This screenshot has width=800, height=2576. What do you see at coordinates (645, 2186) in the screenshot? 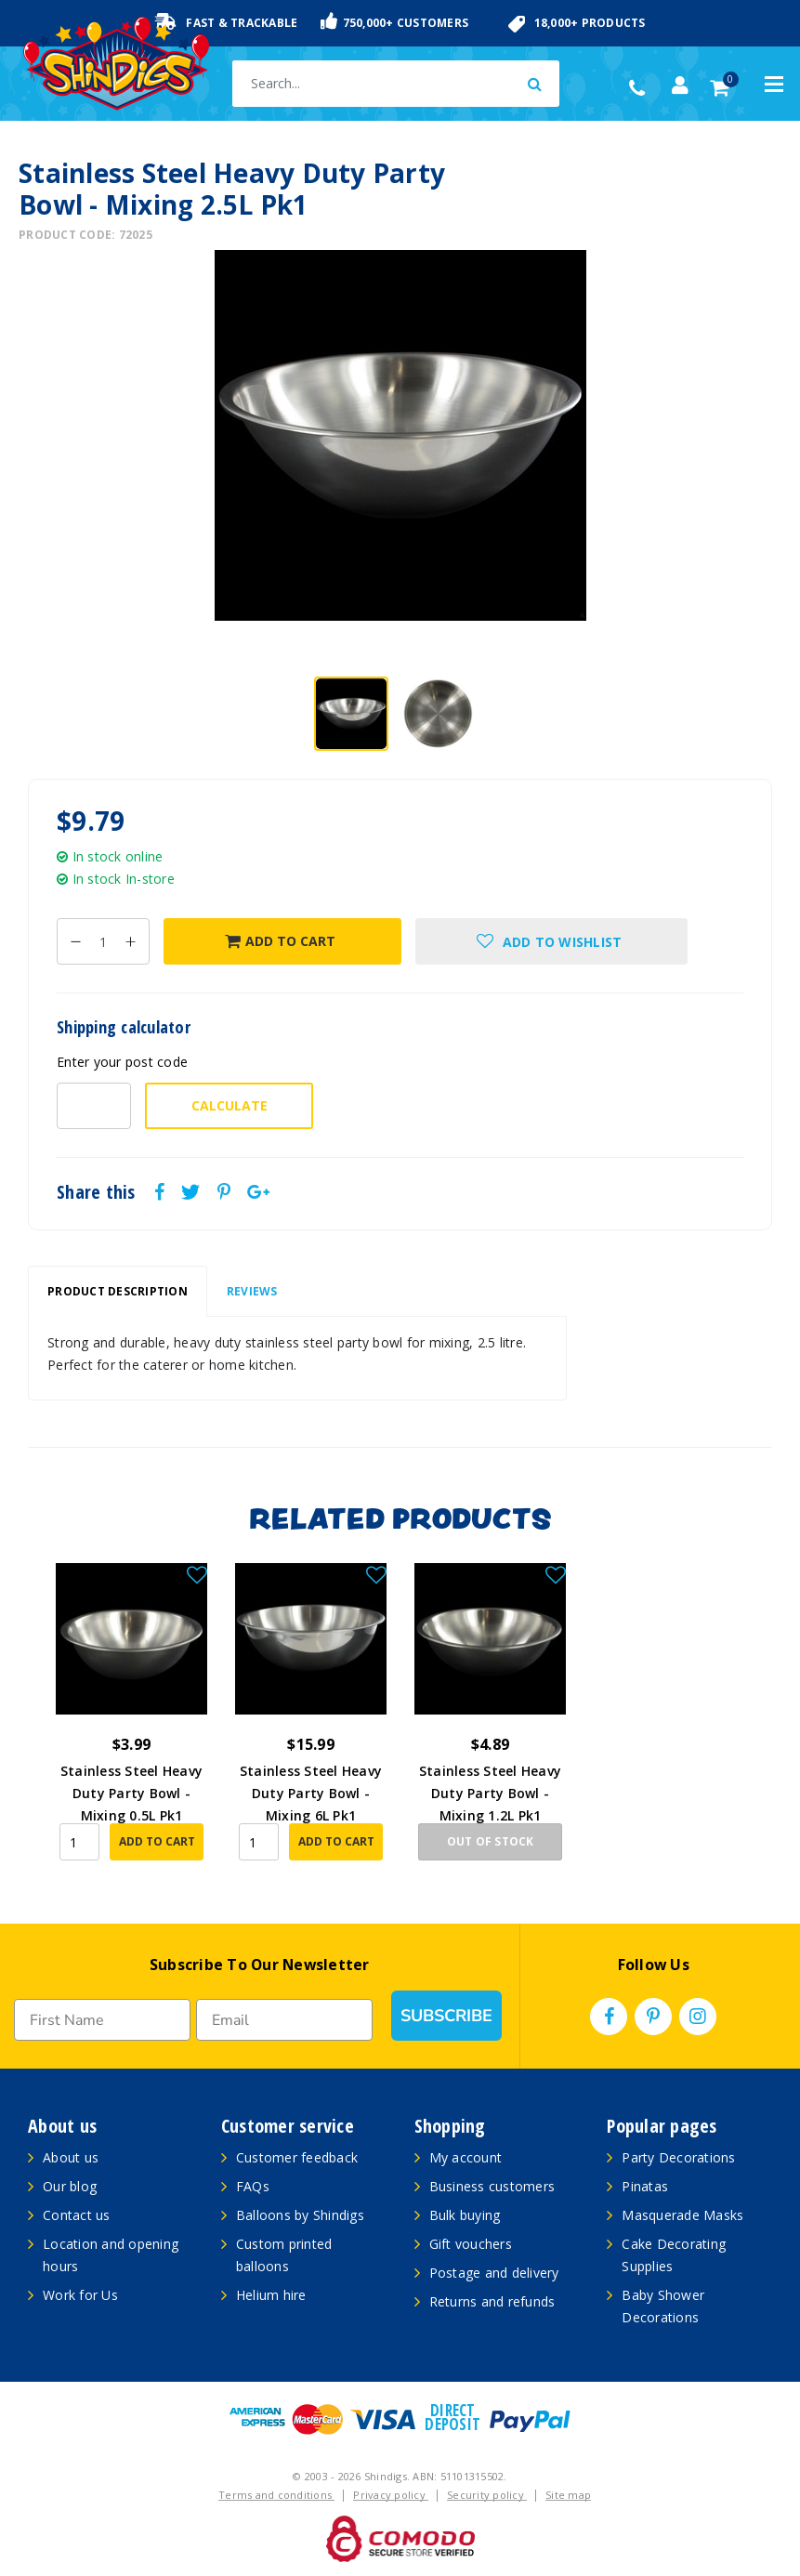
I see `Pinatas` at bounding box center [645, 2186].